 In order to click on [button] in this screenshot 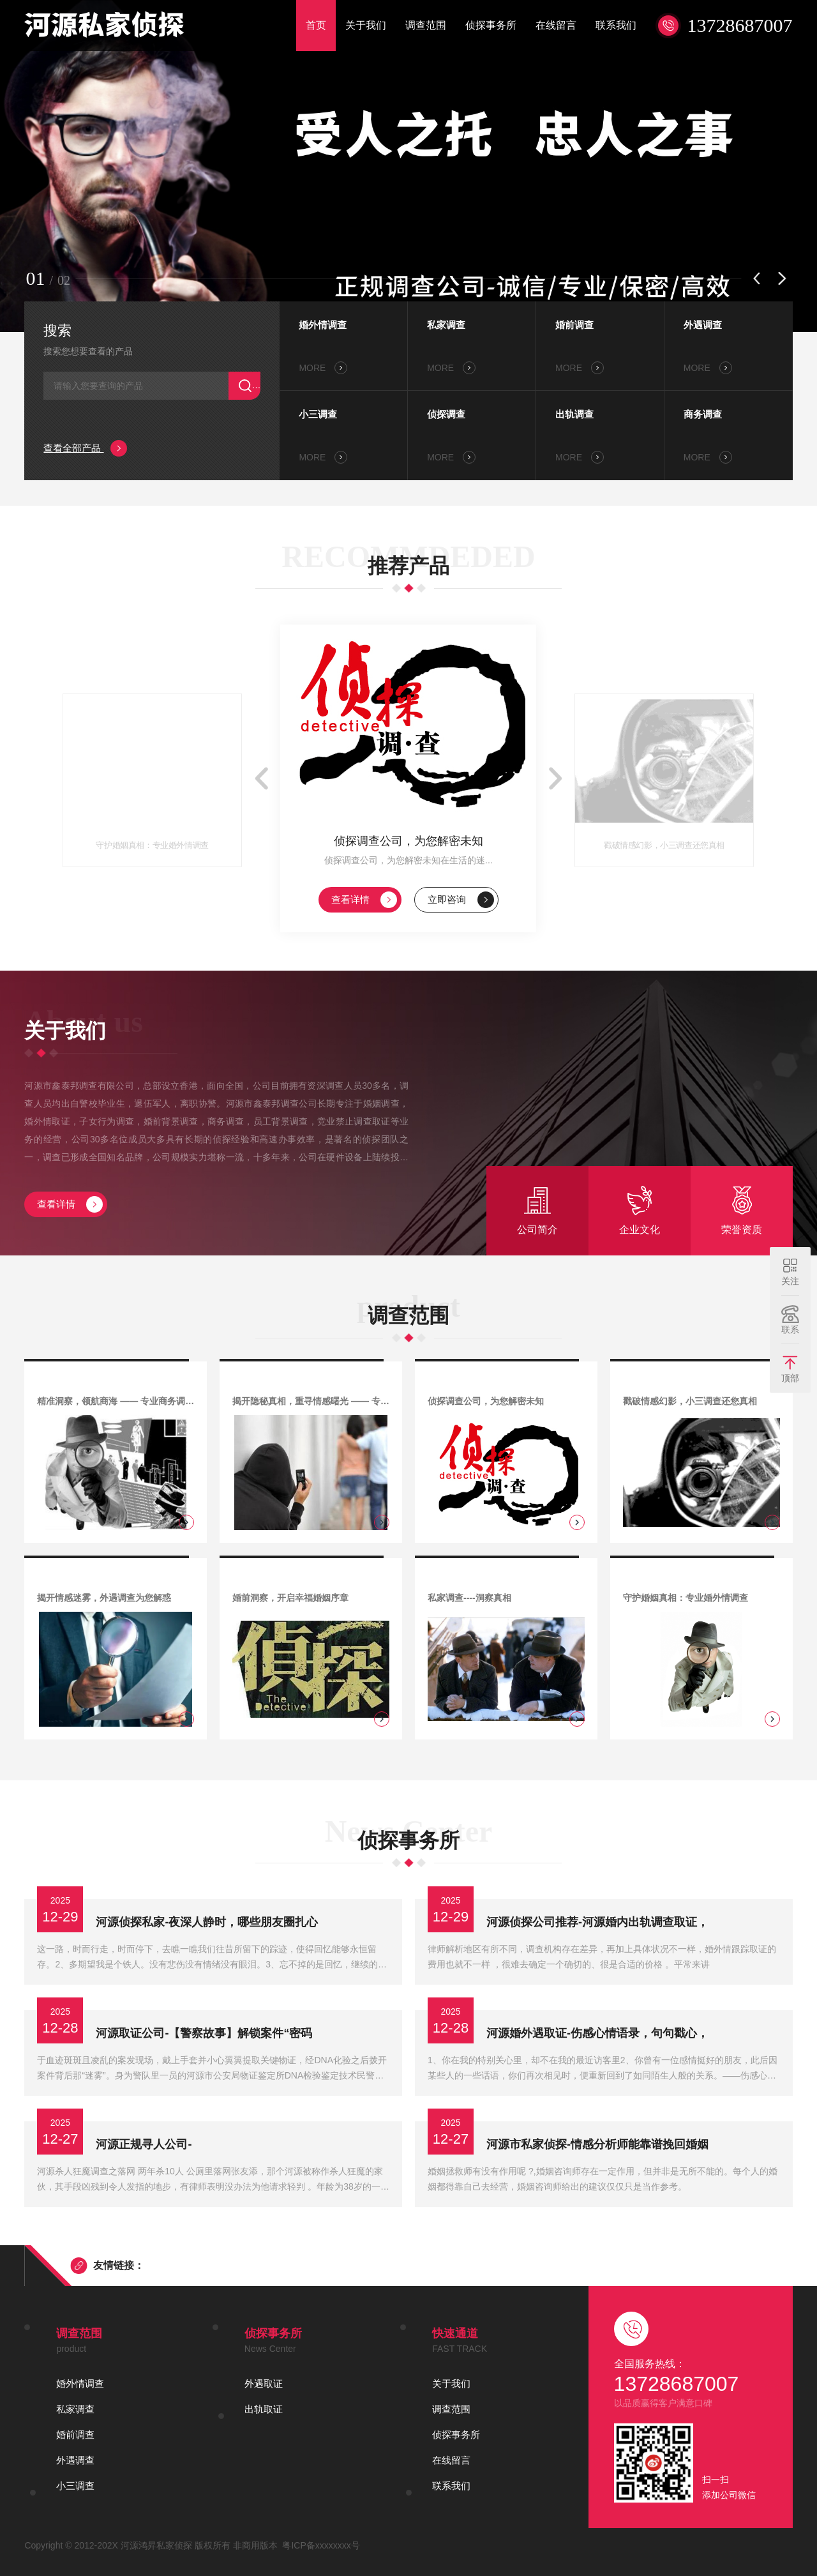, I will do `click(757, 278)`.